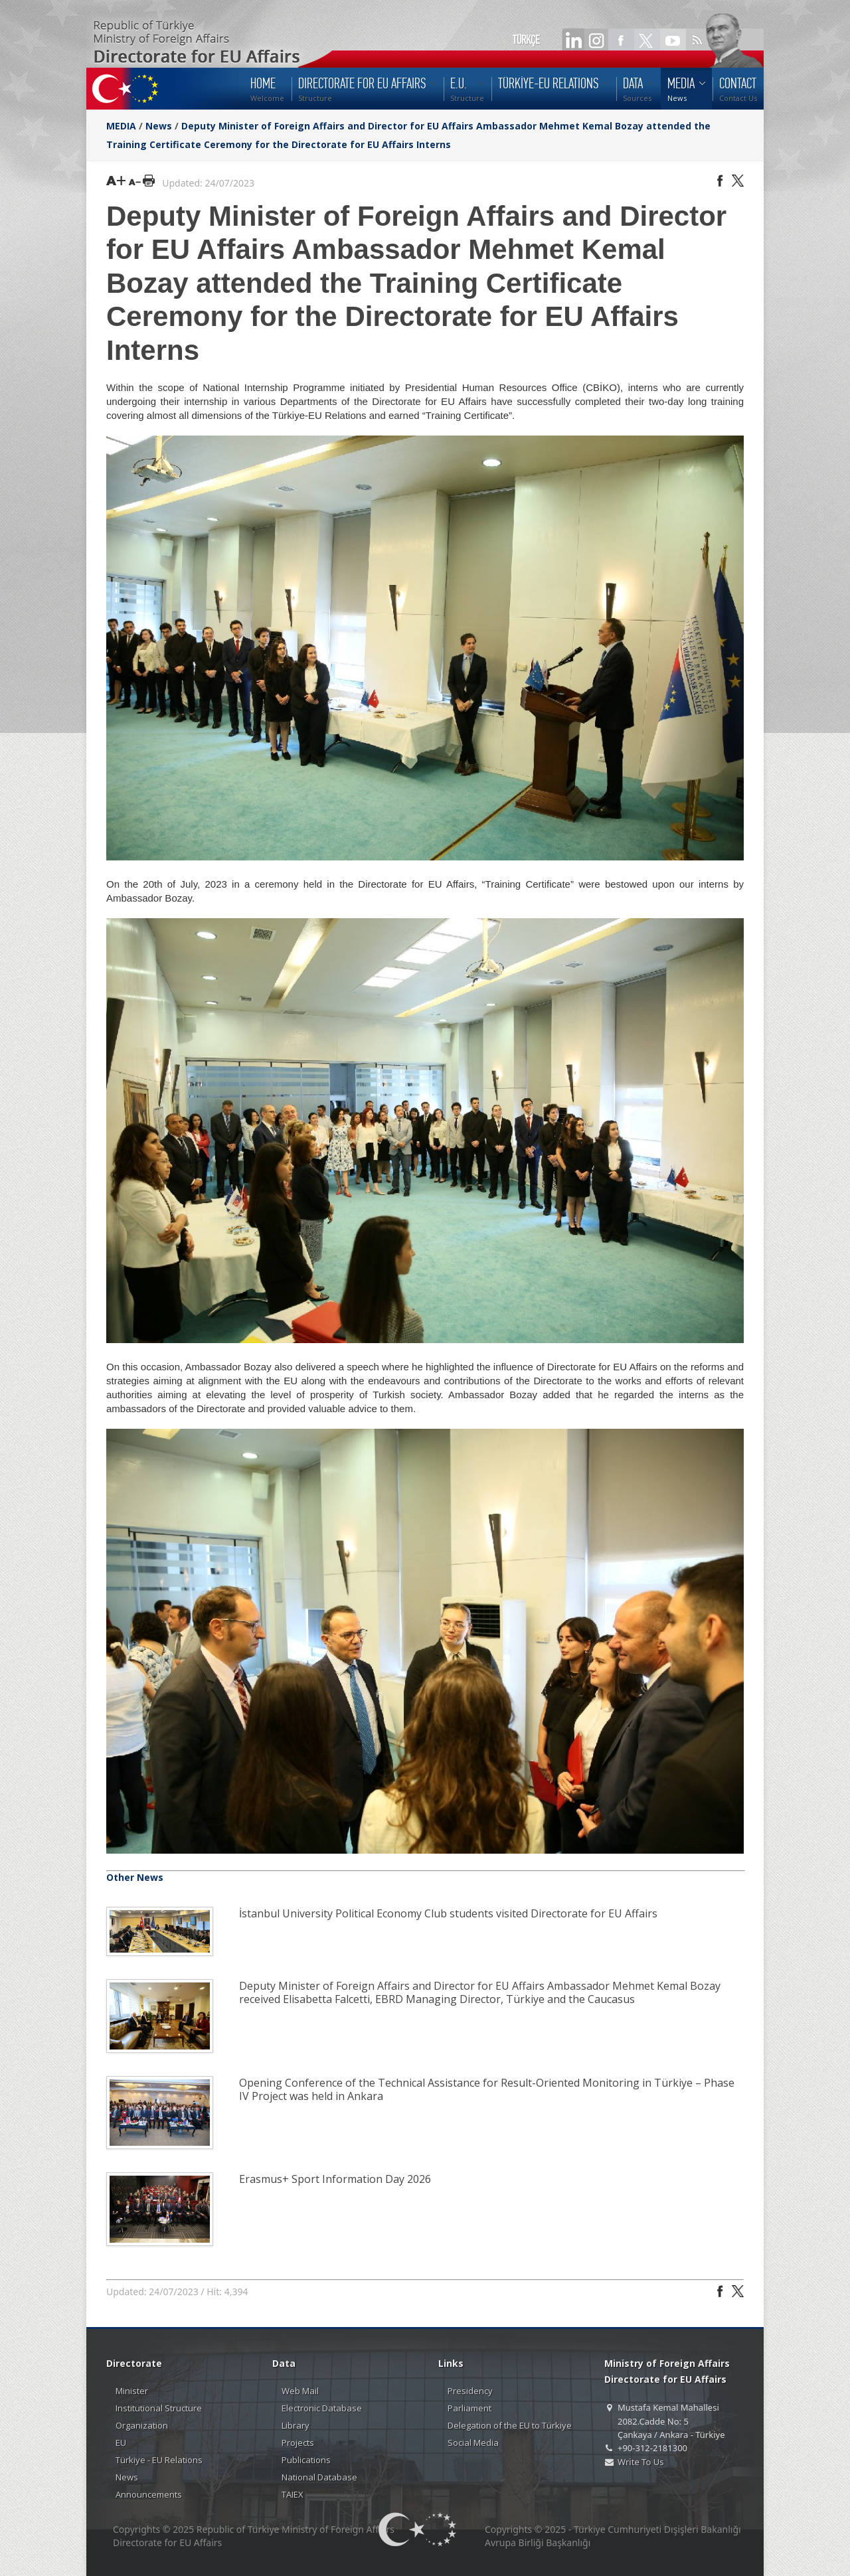 This screenshot has width=850, height=2576. Describe the element at coordinates (473, 2443) in the screenshot. I see `Social Media` at that location.